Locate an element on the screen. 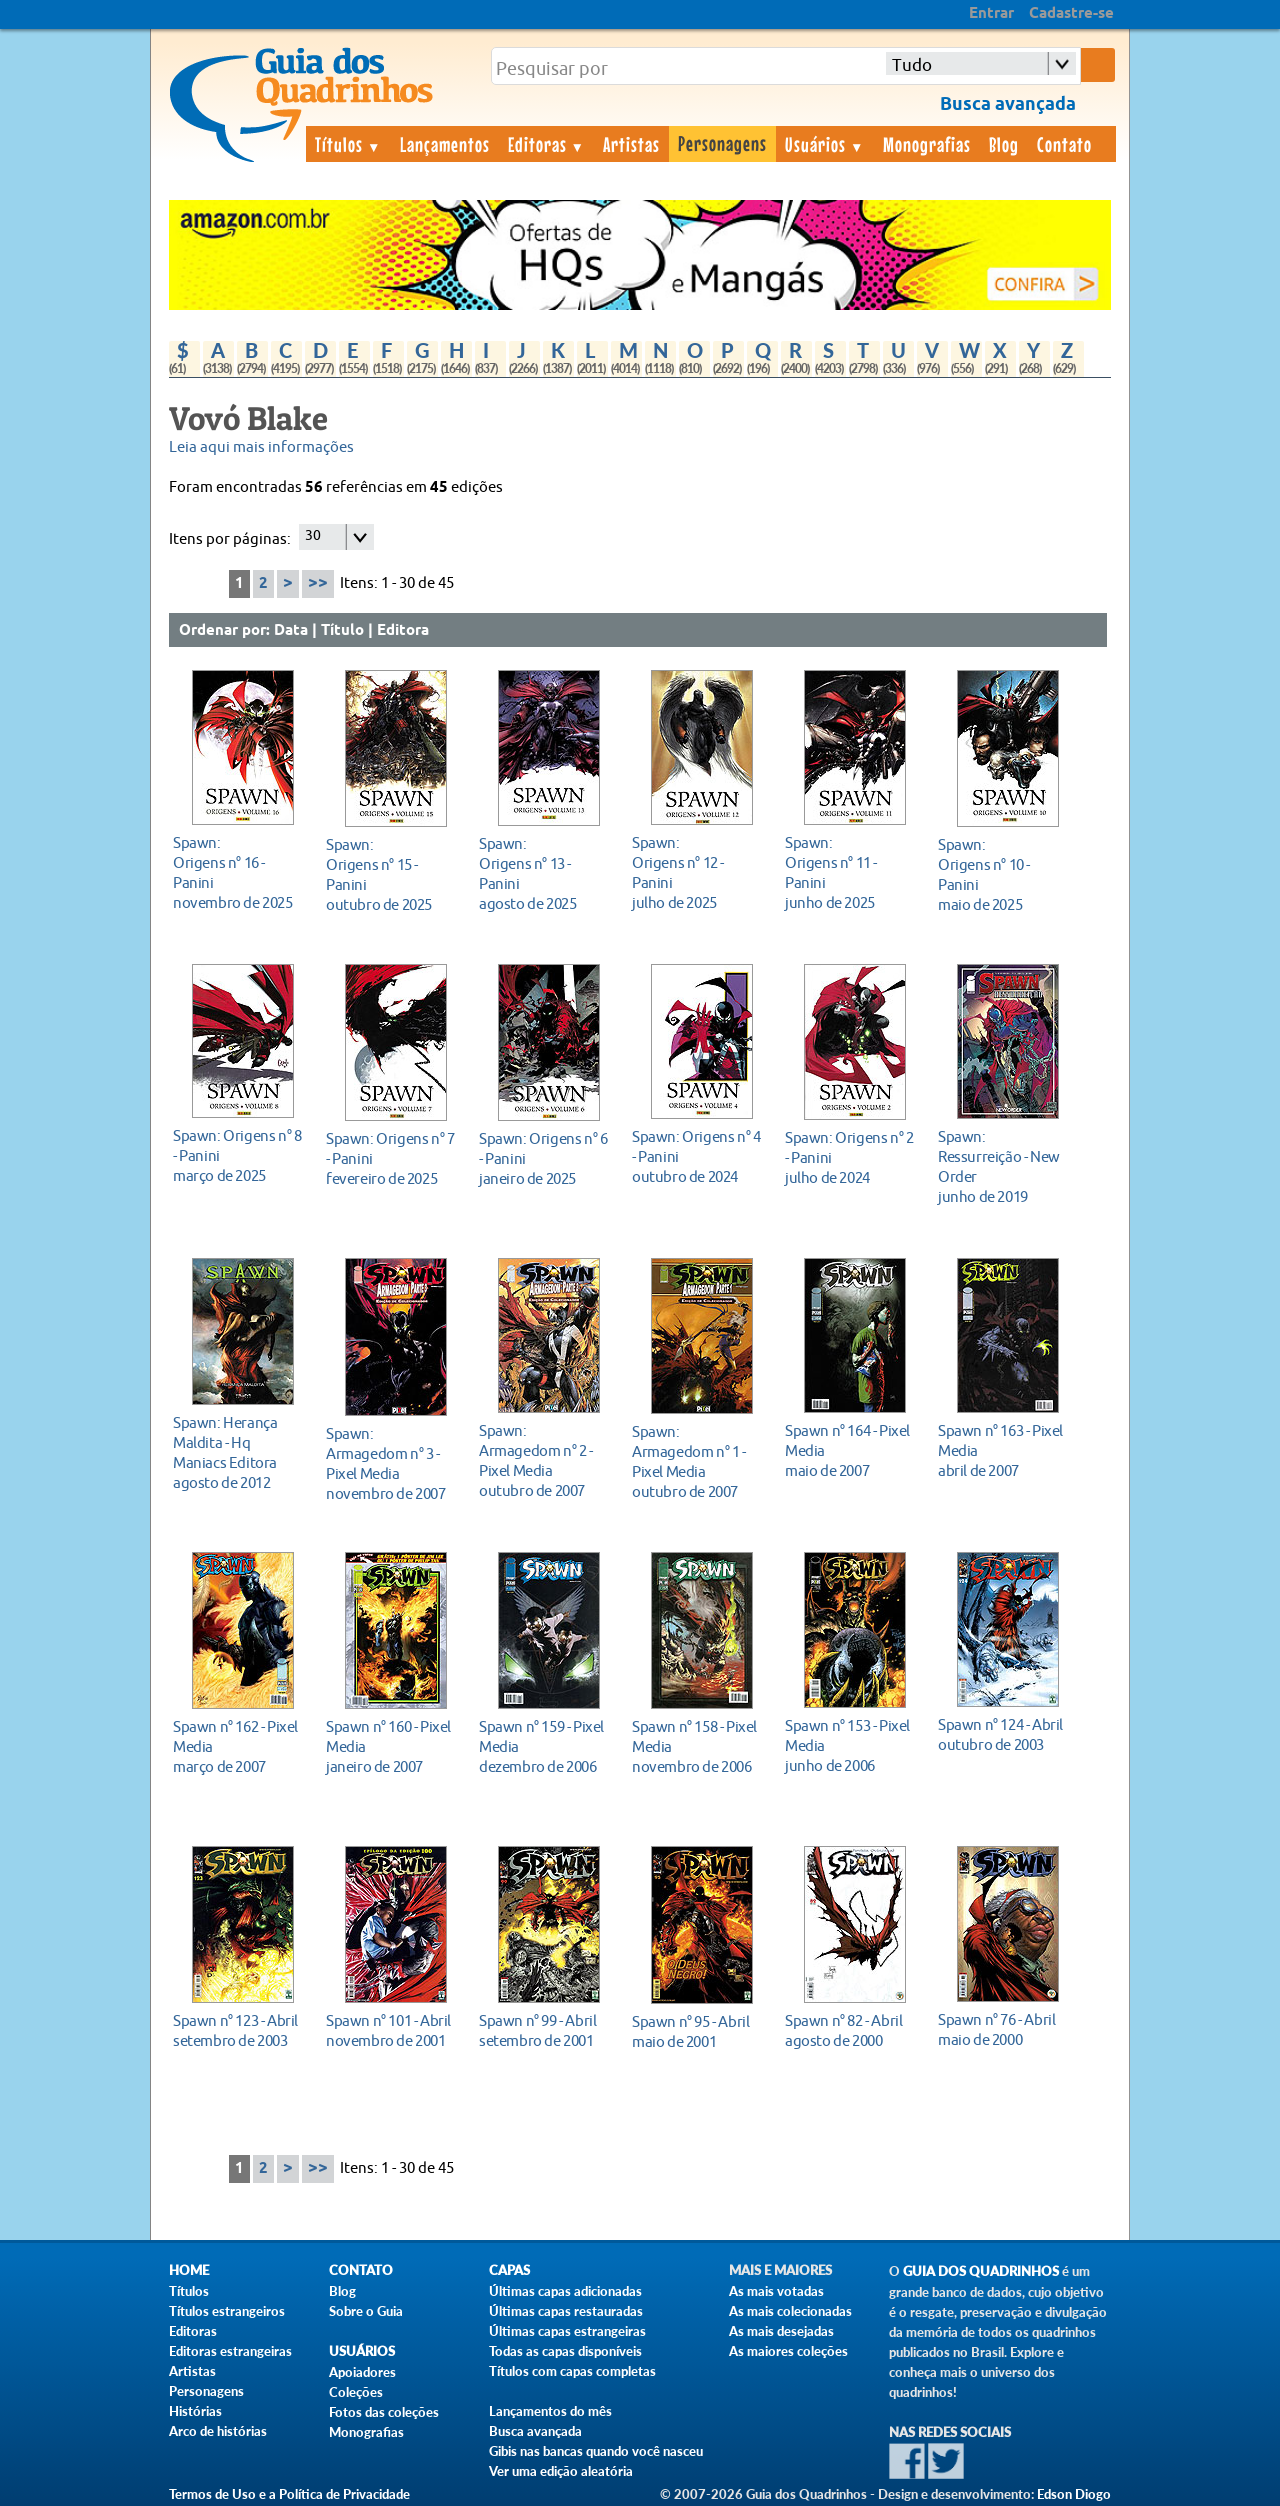 This screenshot has height=2506, width=1280. junho de 2019 is located at coordinates (1002, 1166).